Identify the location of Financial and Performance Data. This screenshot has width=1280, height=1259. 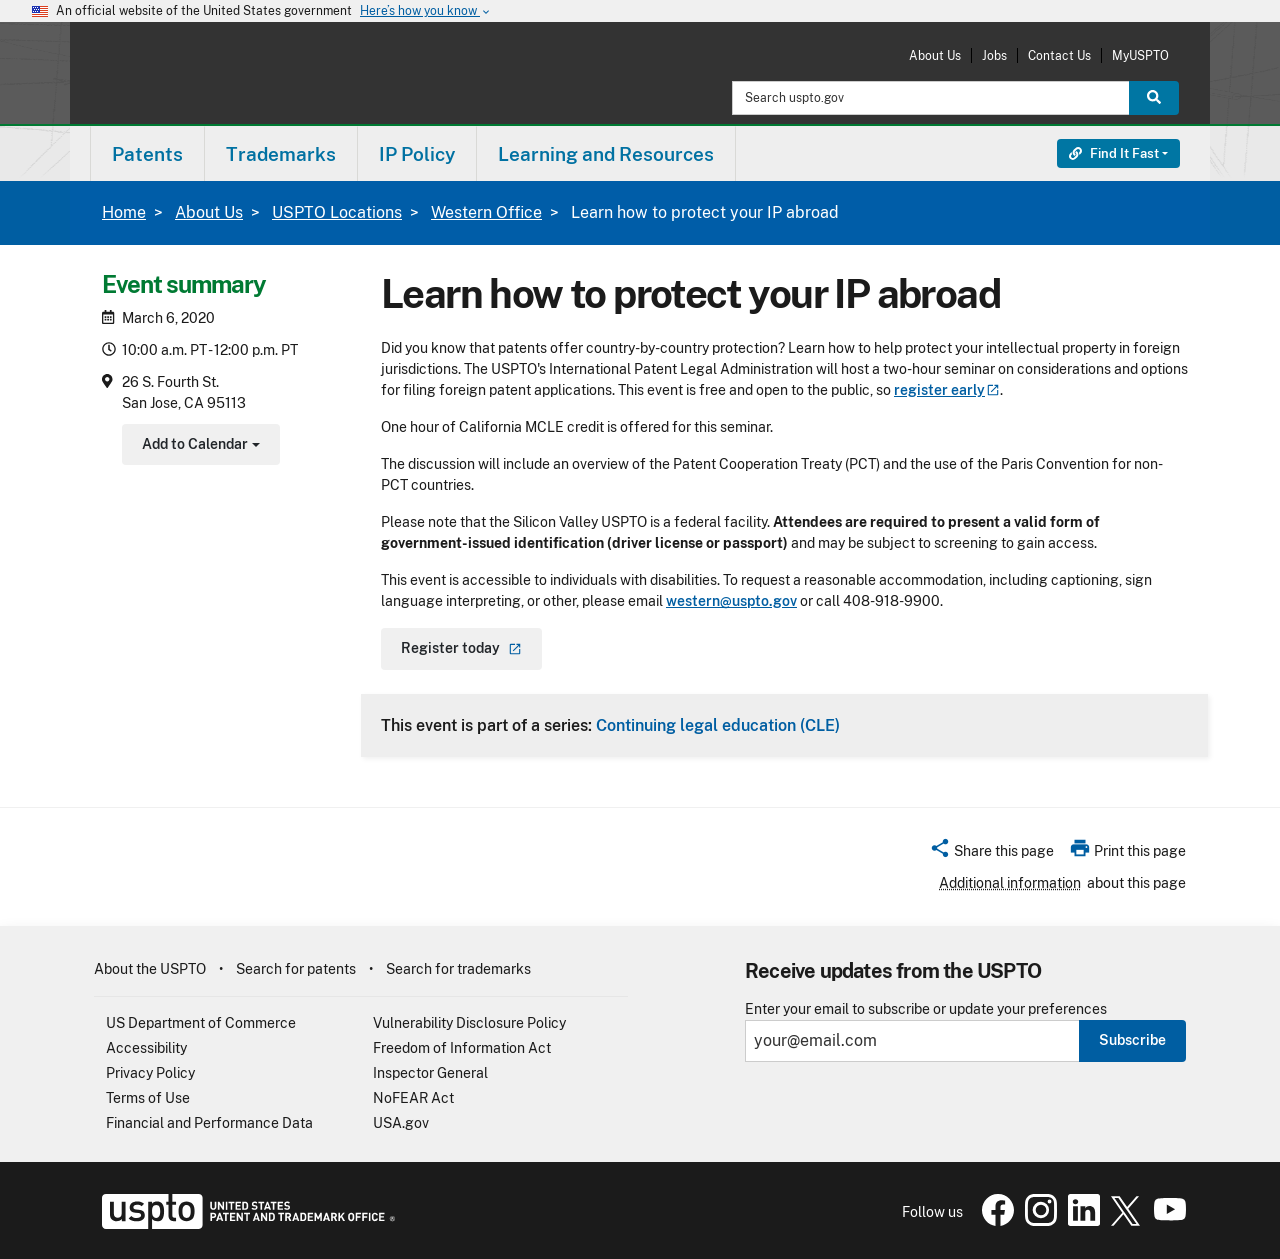
(209, 1123).